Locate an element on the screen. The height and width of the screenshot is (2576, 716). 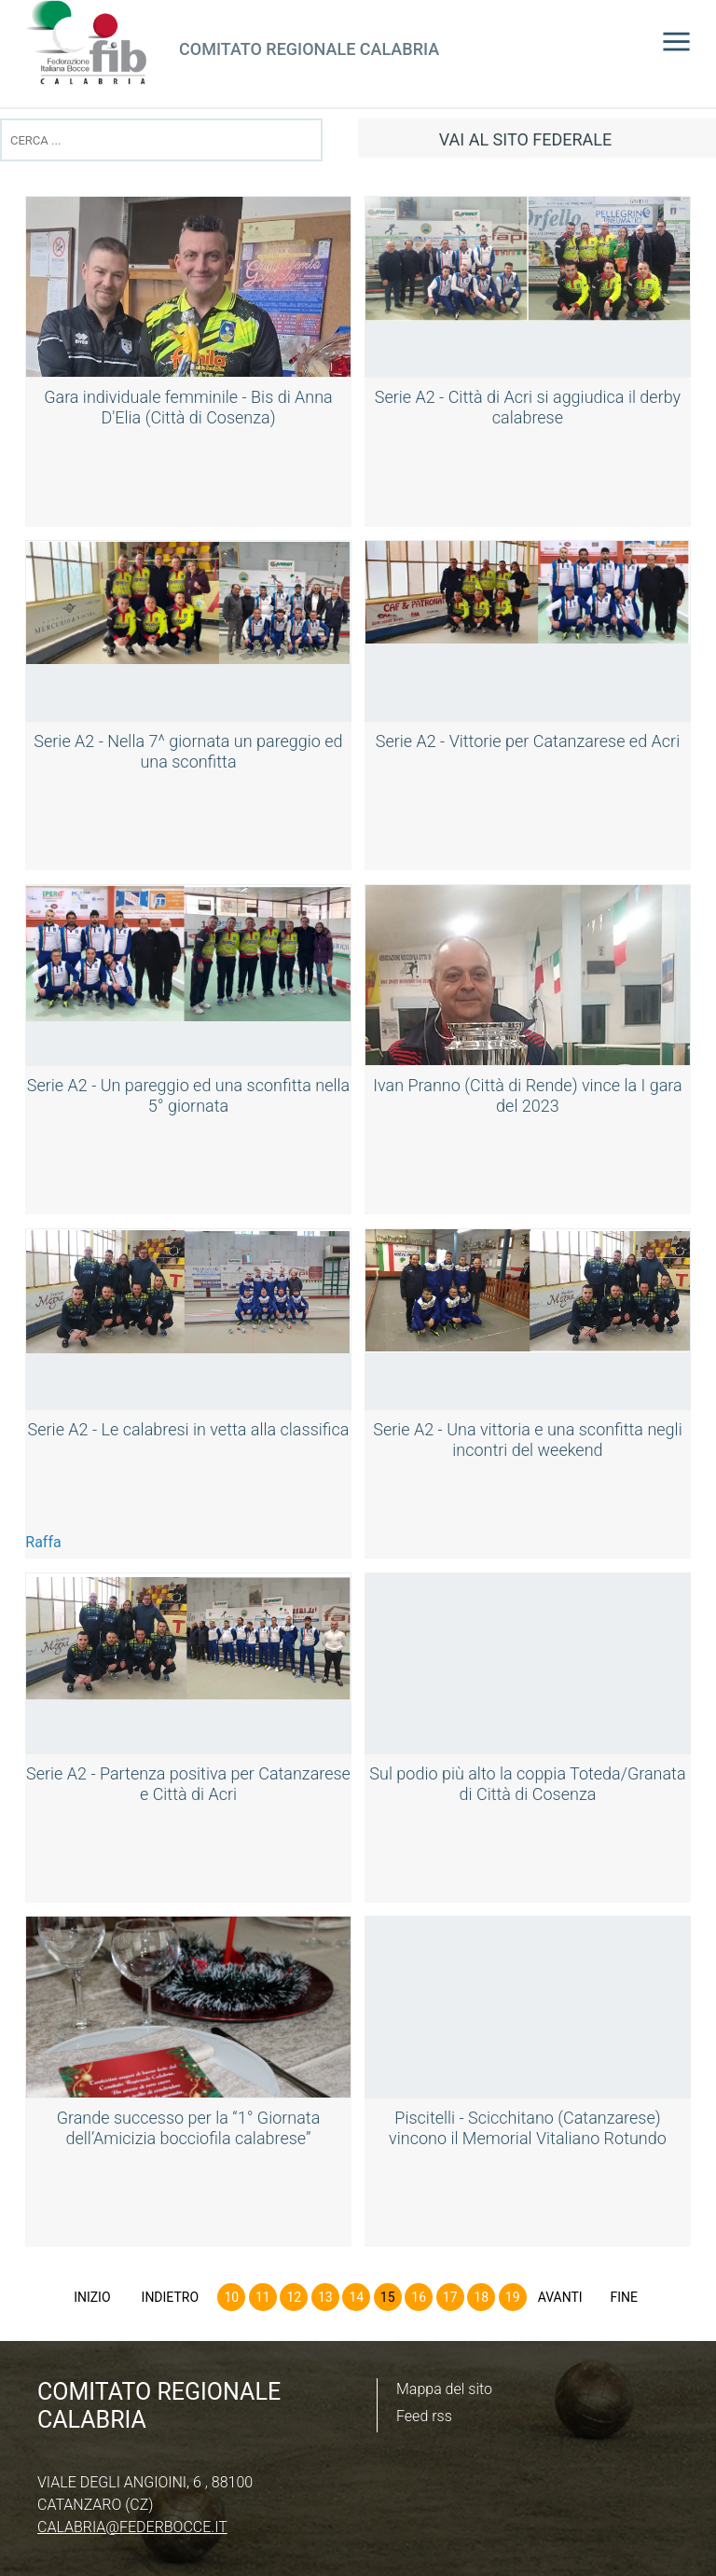
Serie A2 - Un pareggio ed una sconfitta nella 5° giornata is located at coordinates (188, 1095).